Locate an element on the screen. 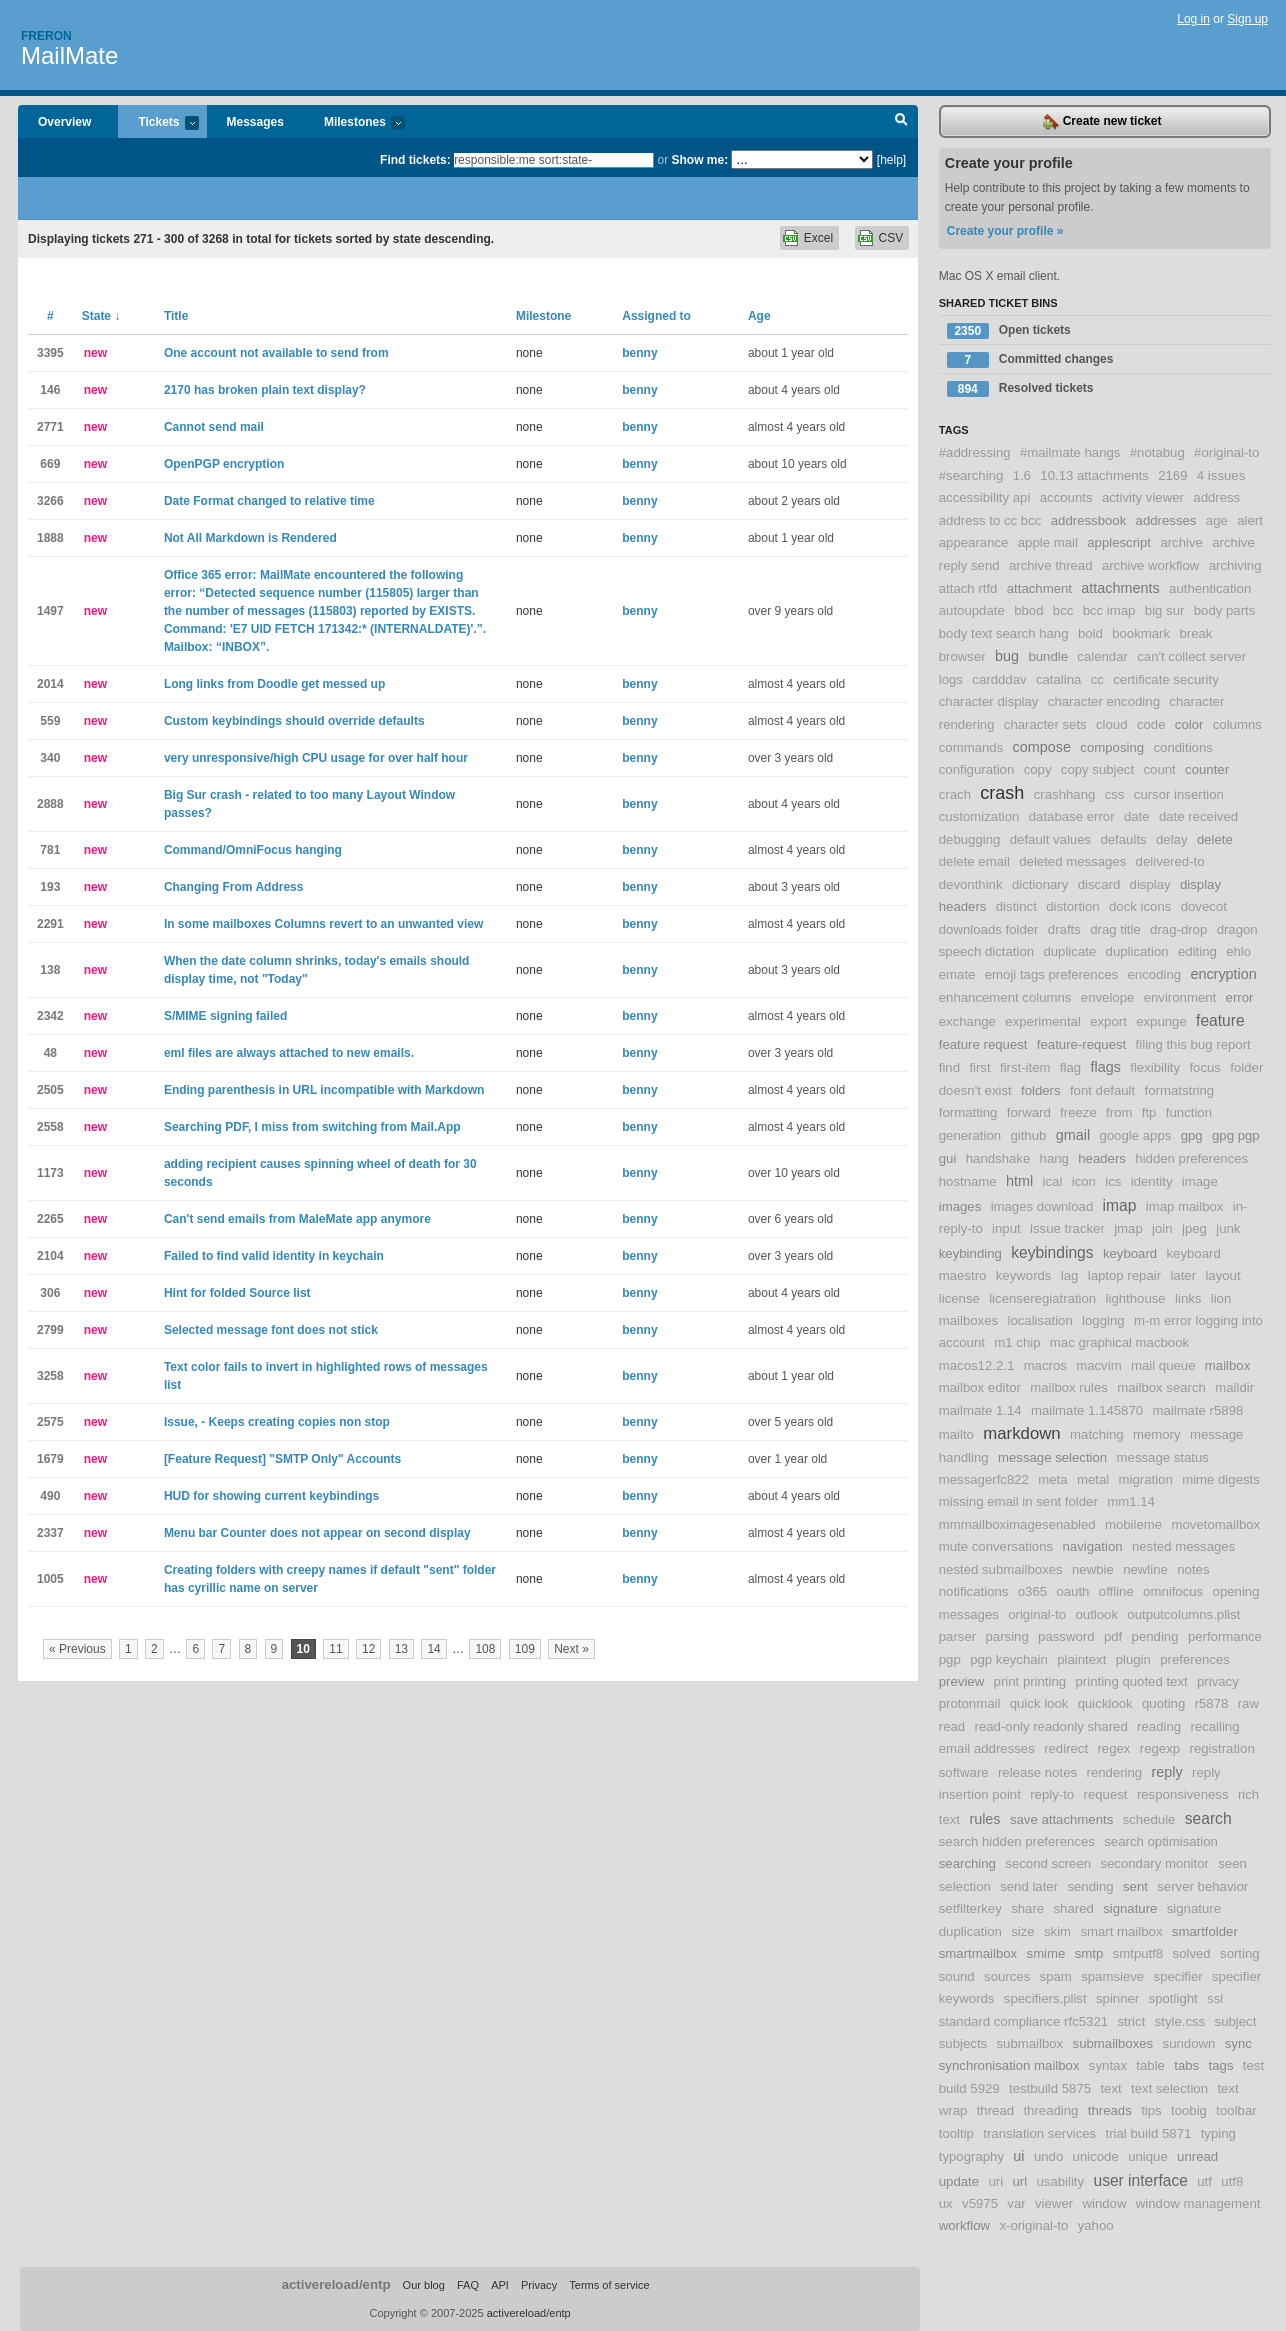  synchronisation mailbox is located at coordinates (1009, 2065).